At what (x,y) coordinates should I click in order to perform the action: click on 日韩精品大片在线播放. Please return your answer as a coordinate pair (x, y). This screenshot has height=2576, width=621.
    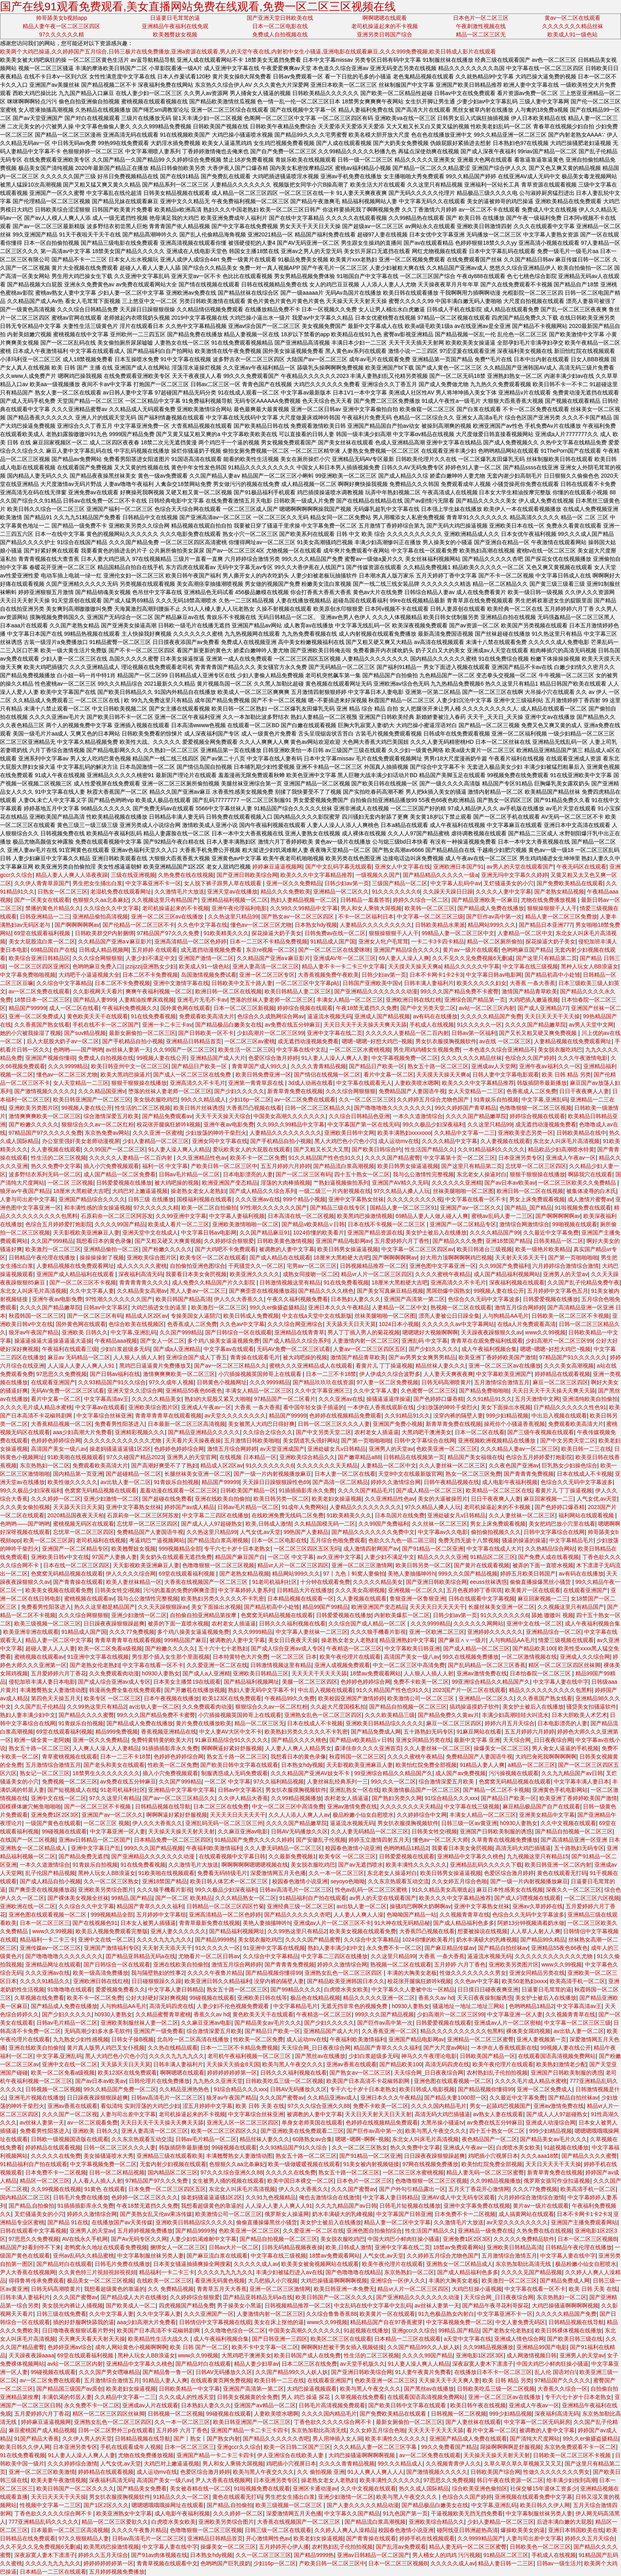
    Looking at the image, I should click on (304, 1590).